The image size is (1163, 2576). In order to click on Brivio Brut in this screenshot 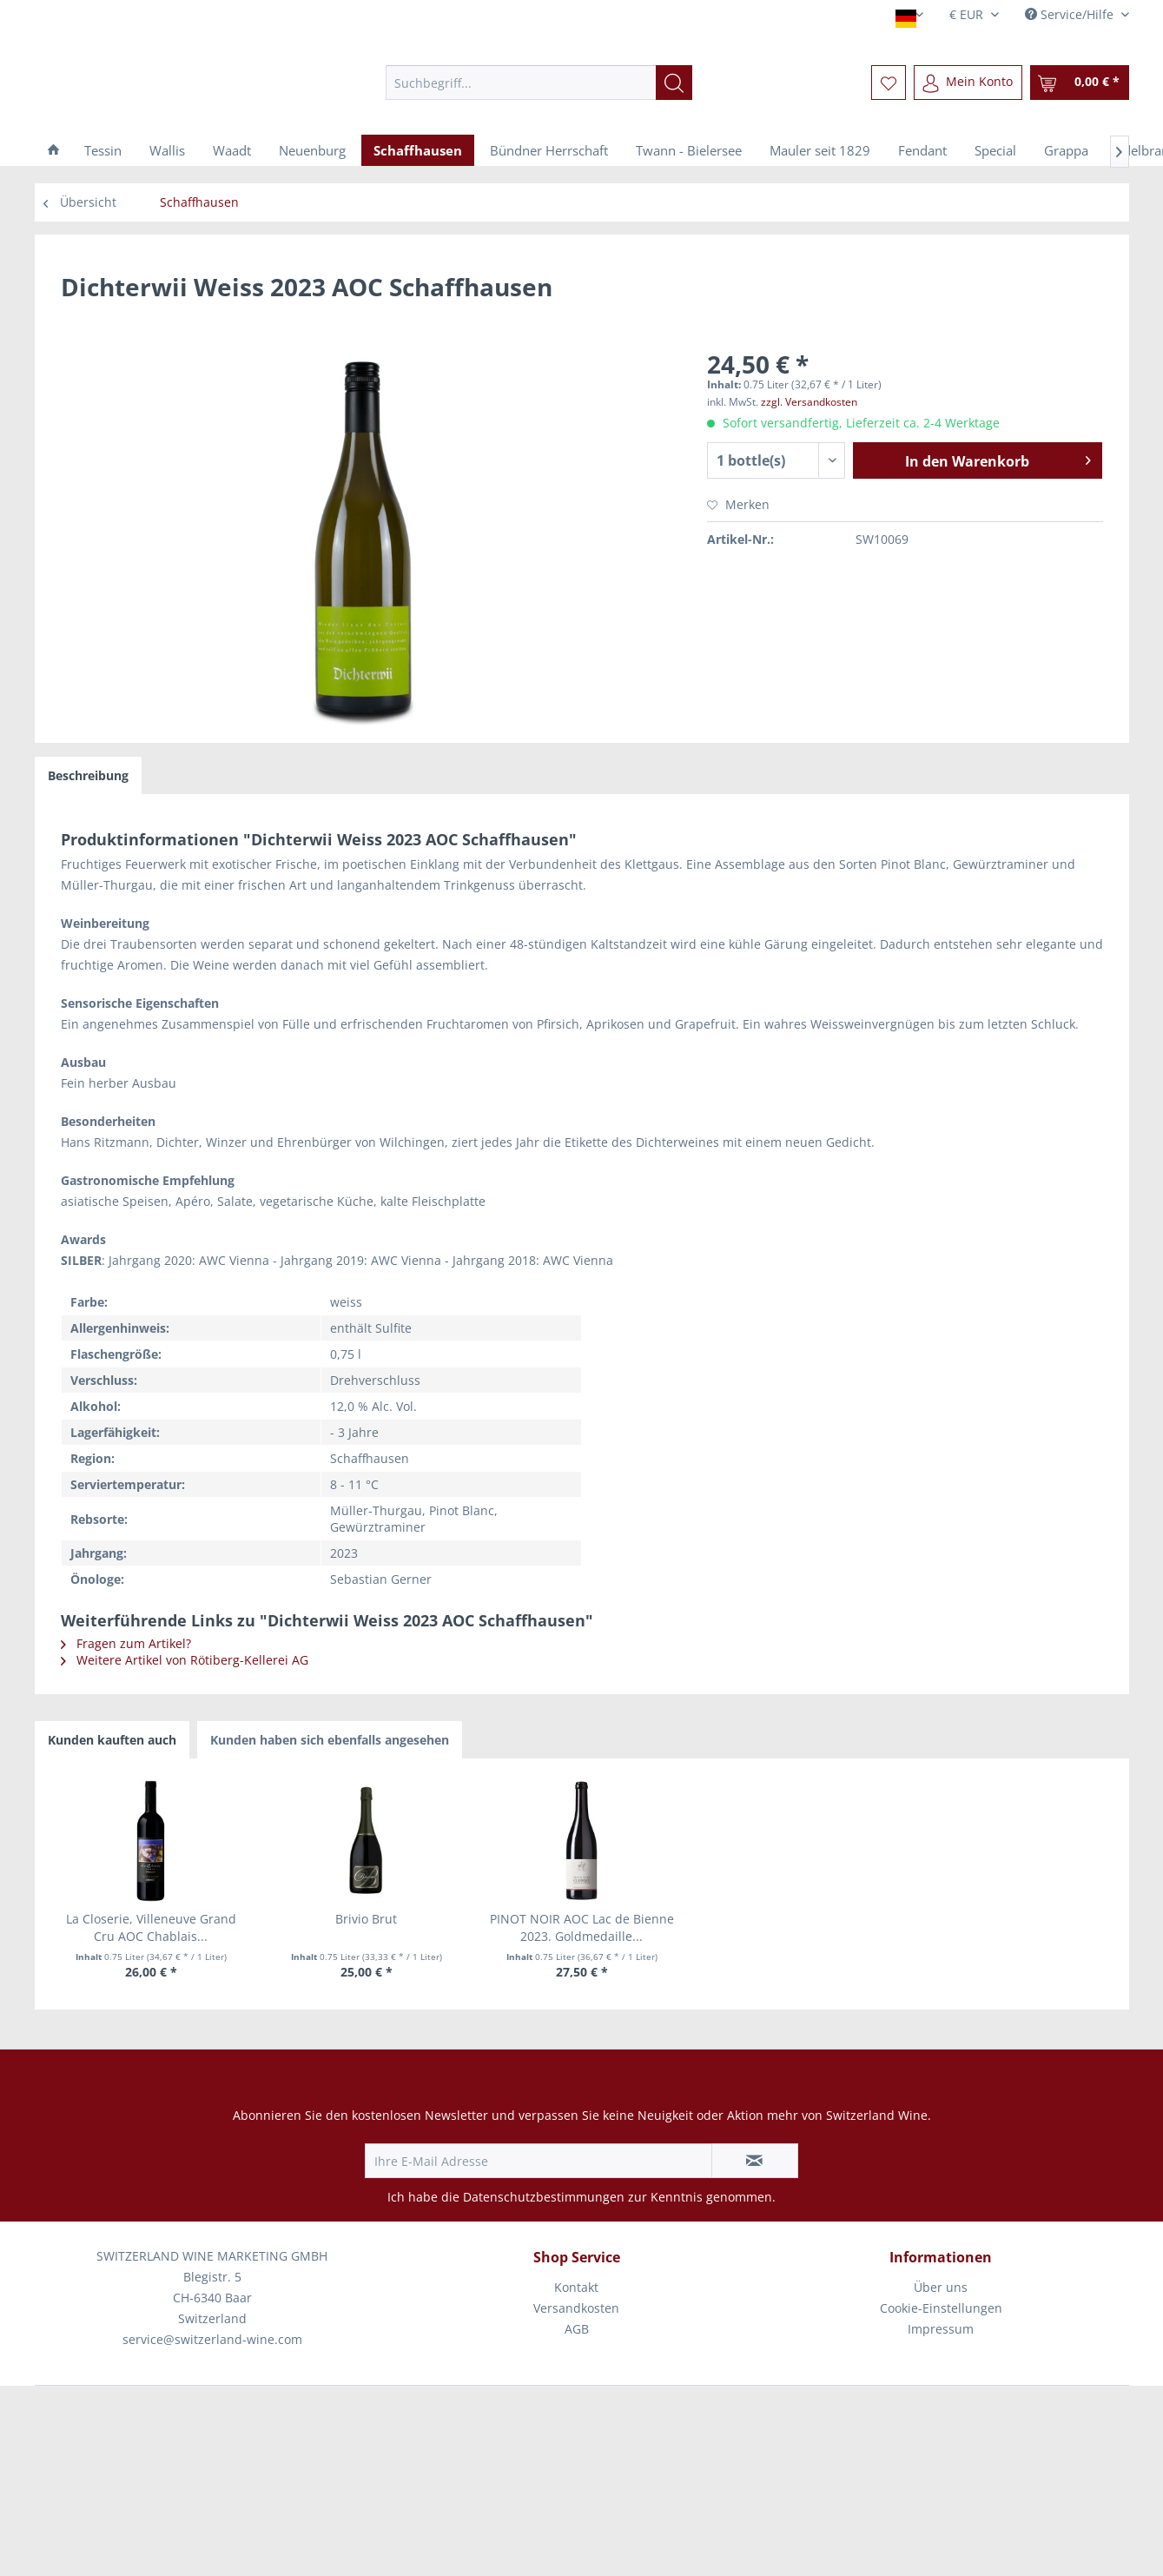, I will do `click(366, 1918)`.